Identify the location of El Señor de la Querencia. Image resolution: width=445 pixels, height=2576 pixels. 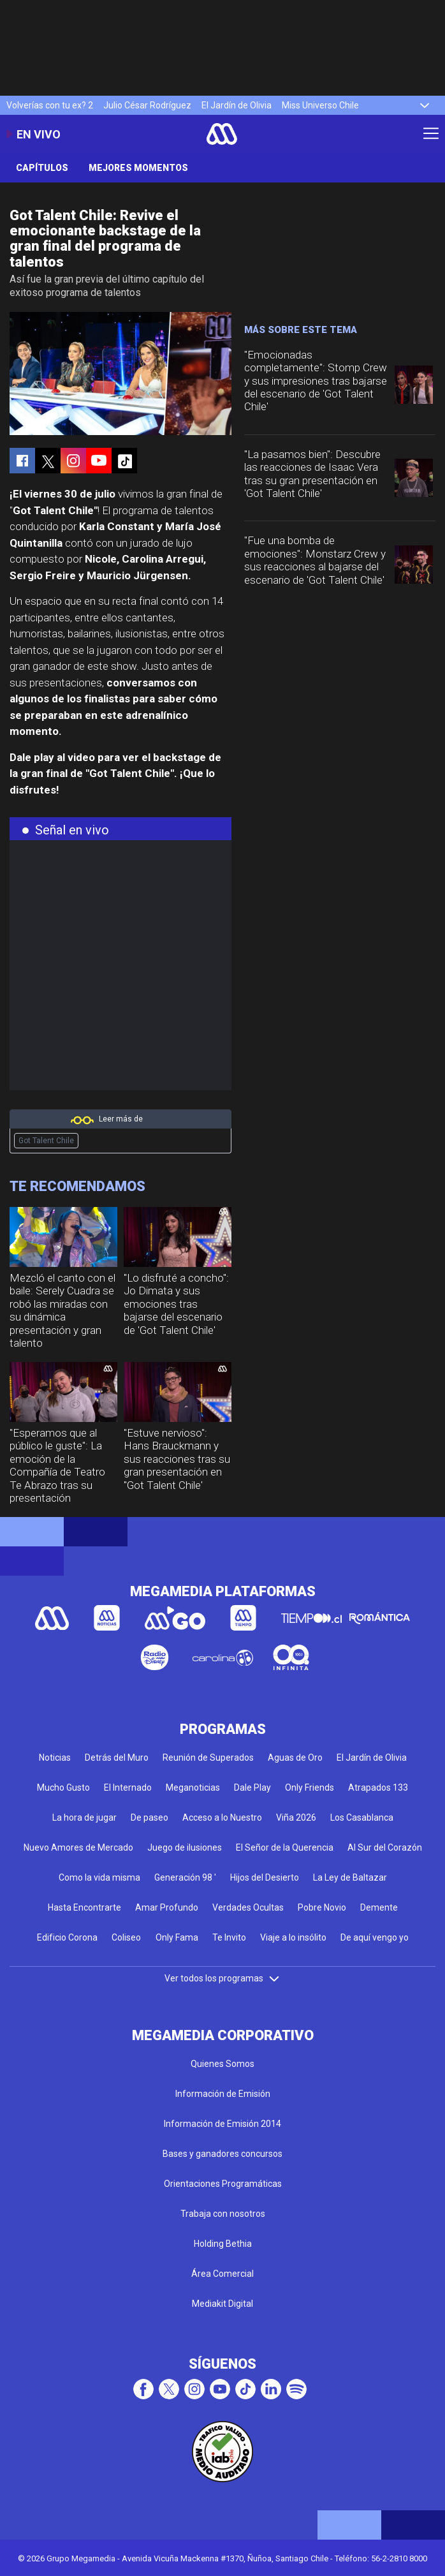
(284, 1847).